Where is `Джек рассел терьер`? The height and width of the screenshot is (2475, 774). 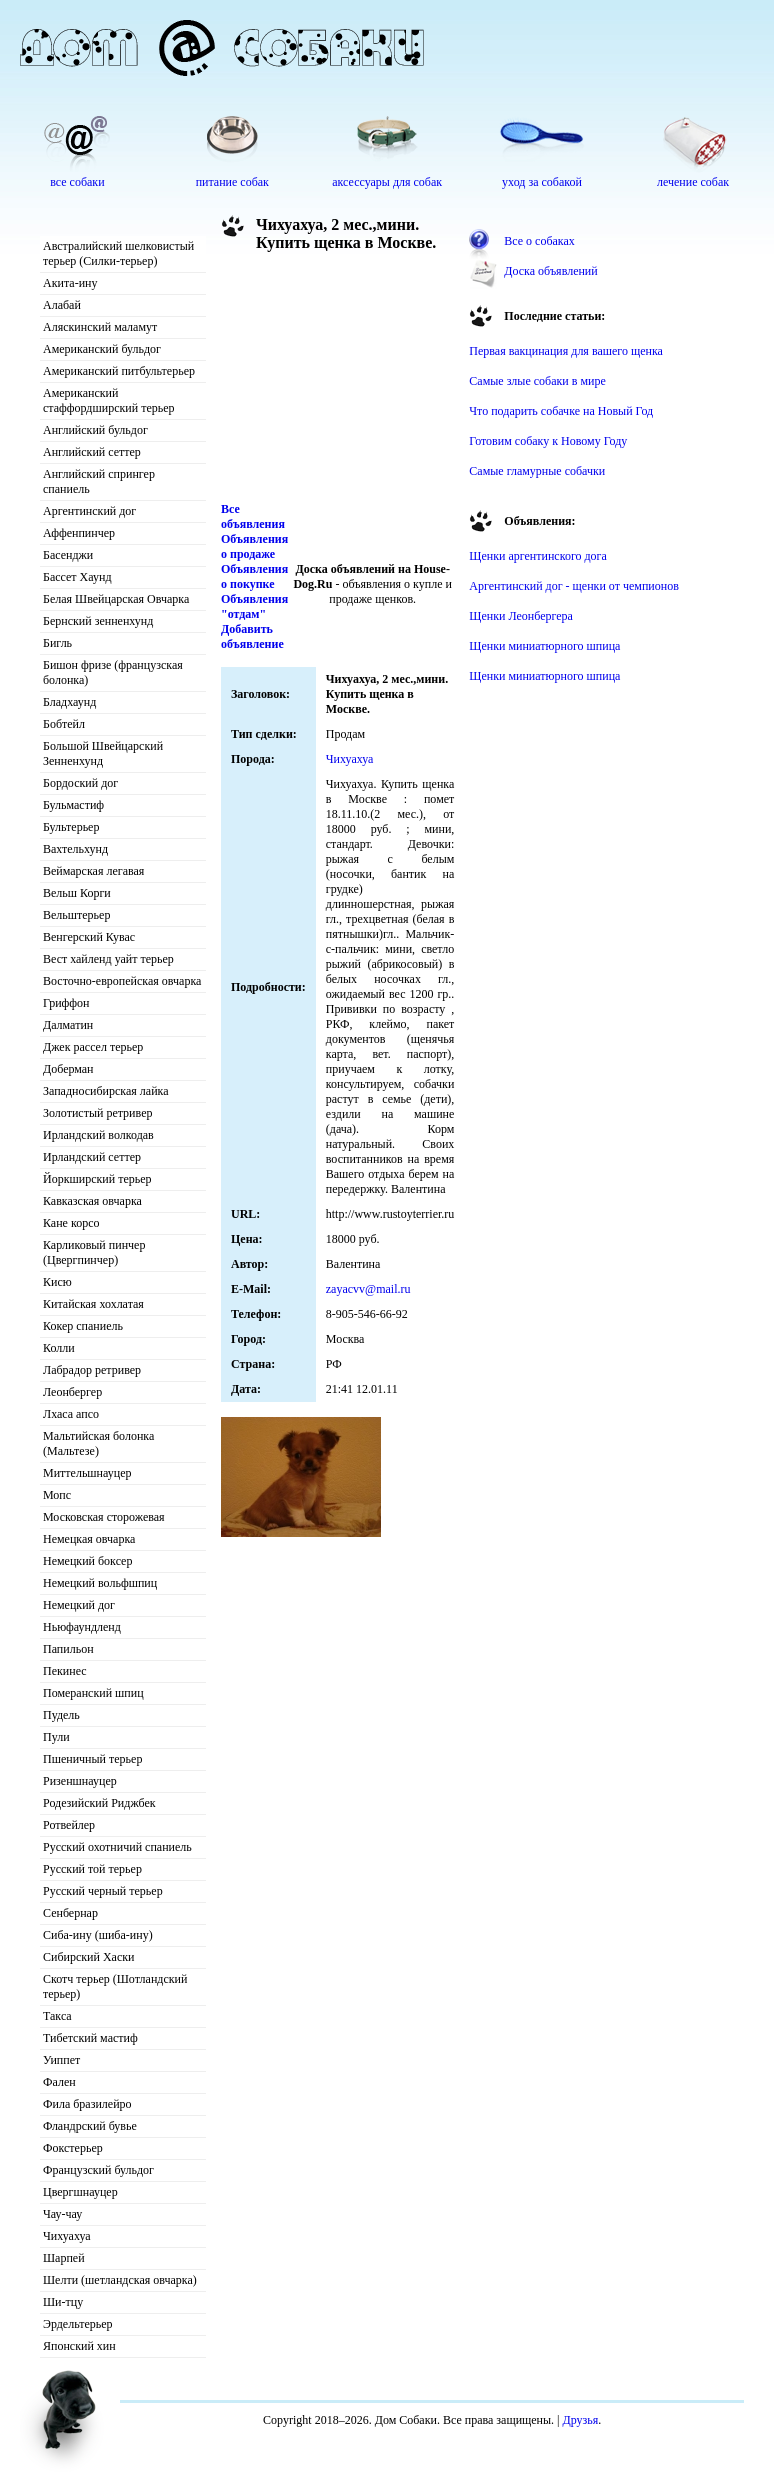 Джек рассел терьер is located at coordinates (93, 1047).